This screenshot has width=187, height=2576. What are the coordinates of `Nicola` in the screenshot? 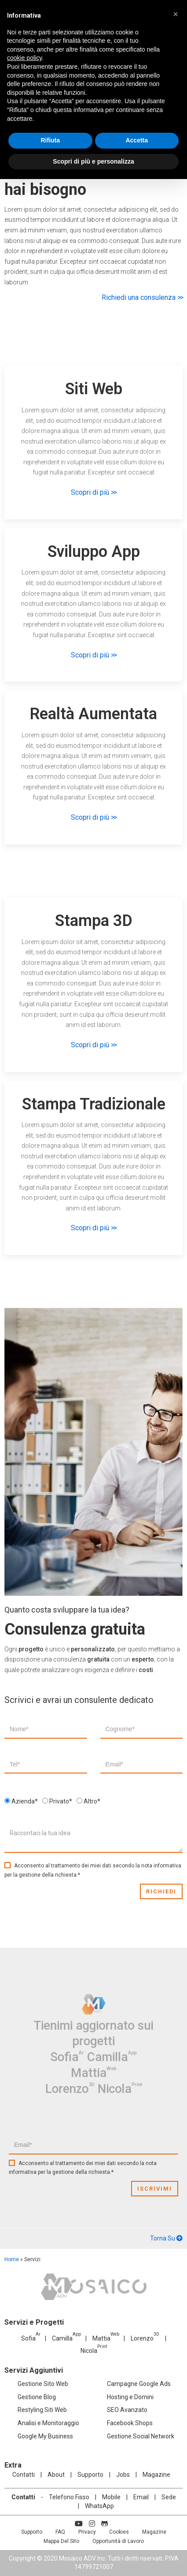 It's located at (103, 2065).